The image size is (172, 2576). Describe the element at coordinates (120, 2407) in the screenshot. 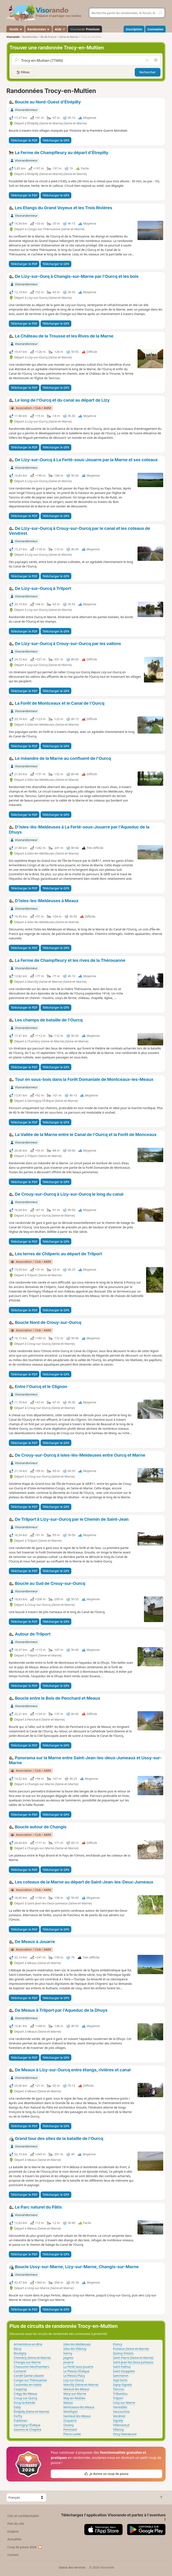

I see `Varreddes` at that location.